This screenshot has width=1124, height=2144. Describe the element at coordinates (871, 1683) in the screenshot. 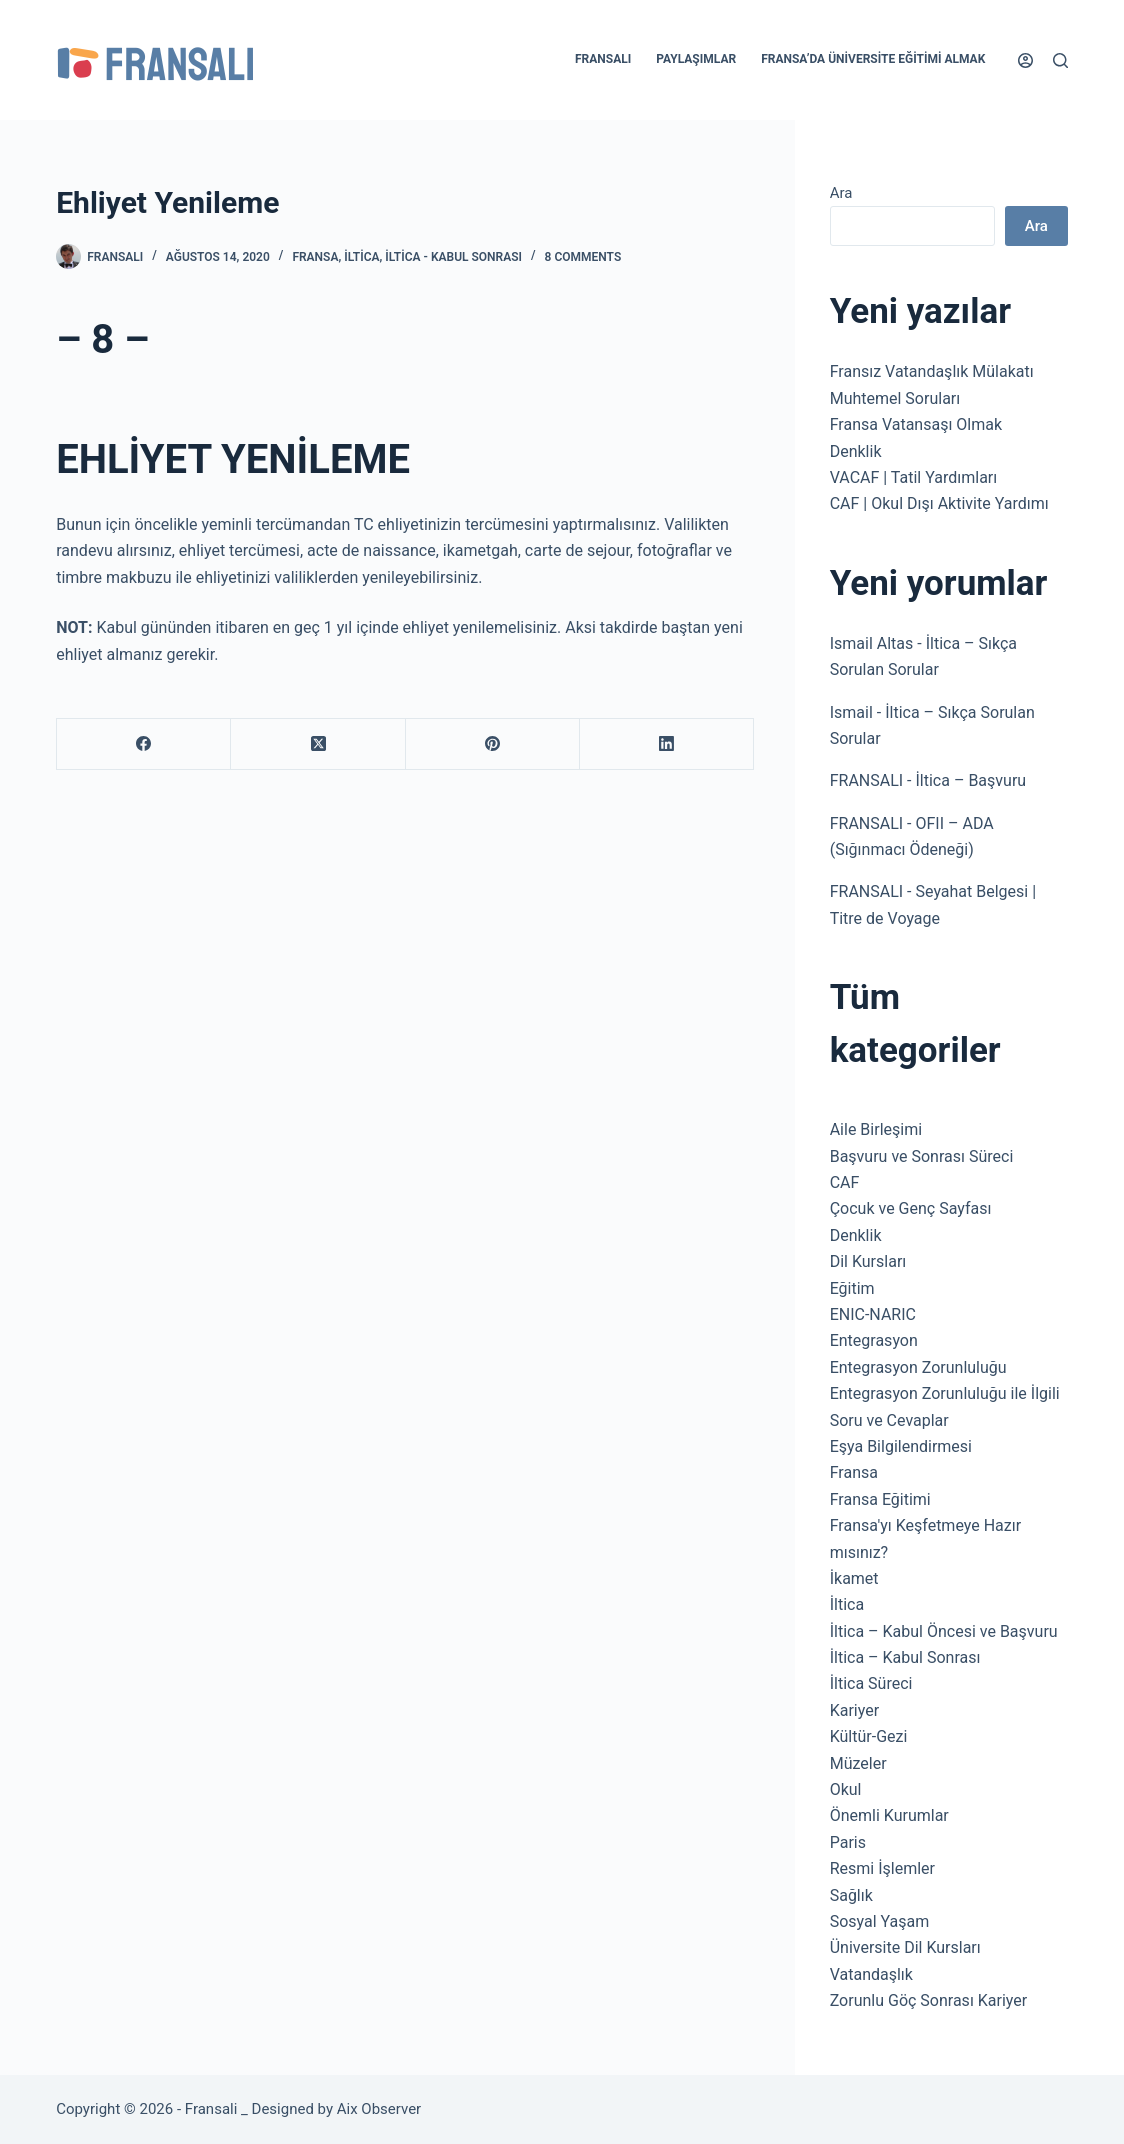

I see `İltica Süreci` at that location.